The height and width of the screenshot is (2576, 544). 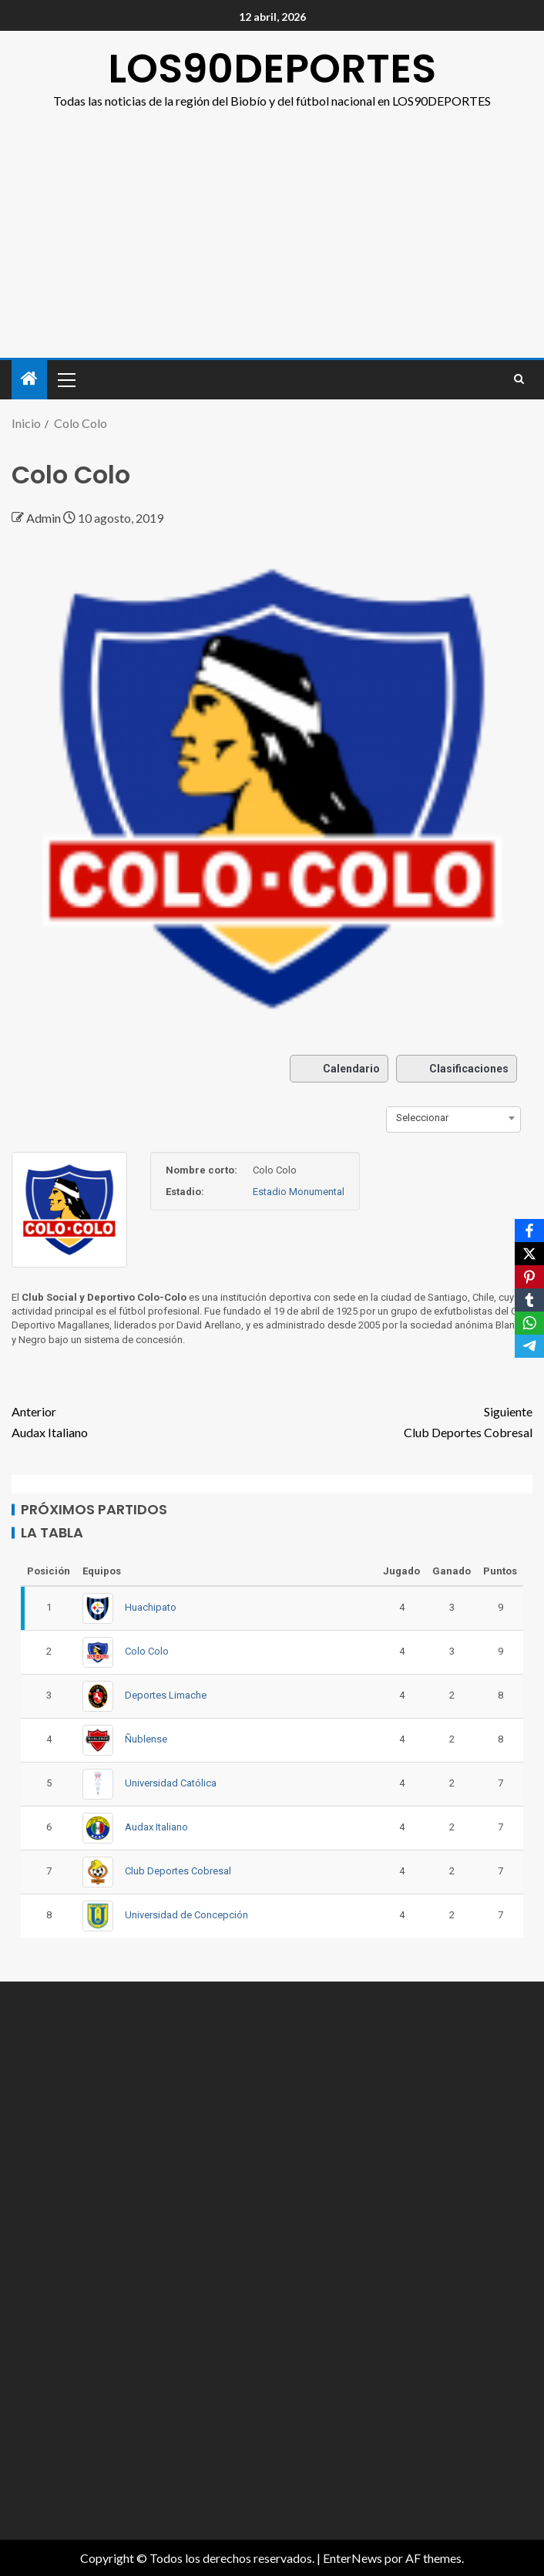 What do you see at coordinates (44, 517) in the screenshot?
I see `Admin` at bounding box center [44, 517].